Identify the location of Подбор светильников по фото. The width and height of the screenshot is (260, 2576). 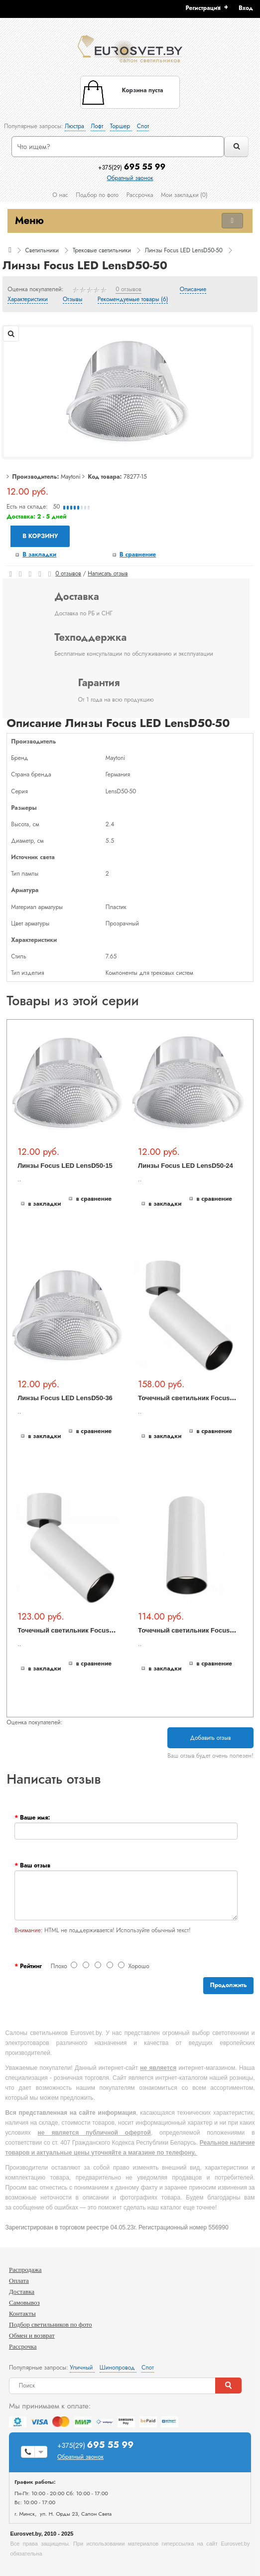
(50, 2324).